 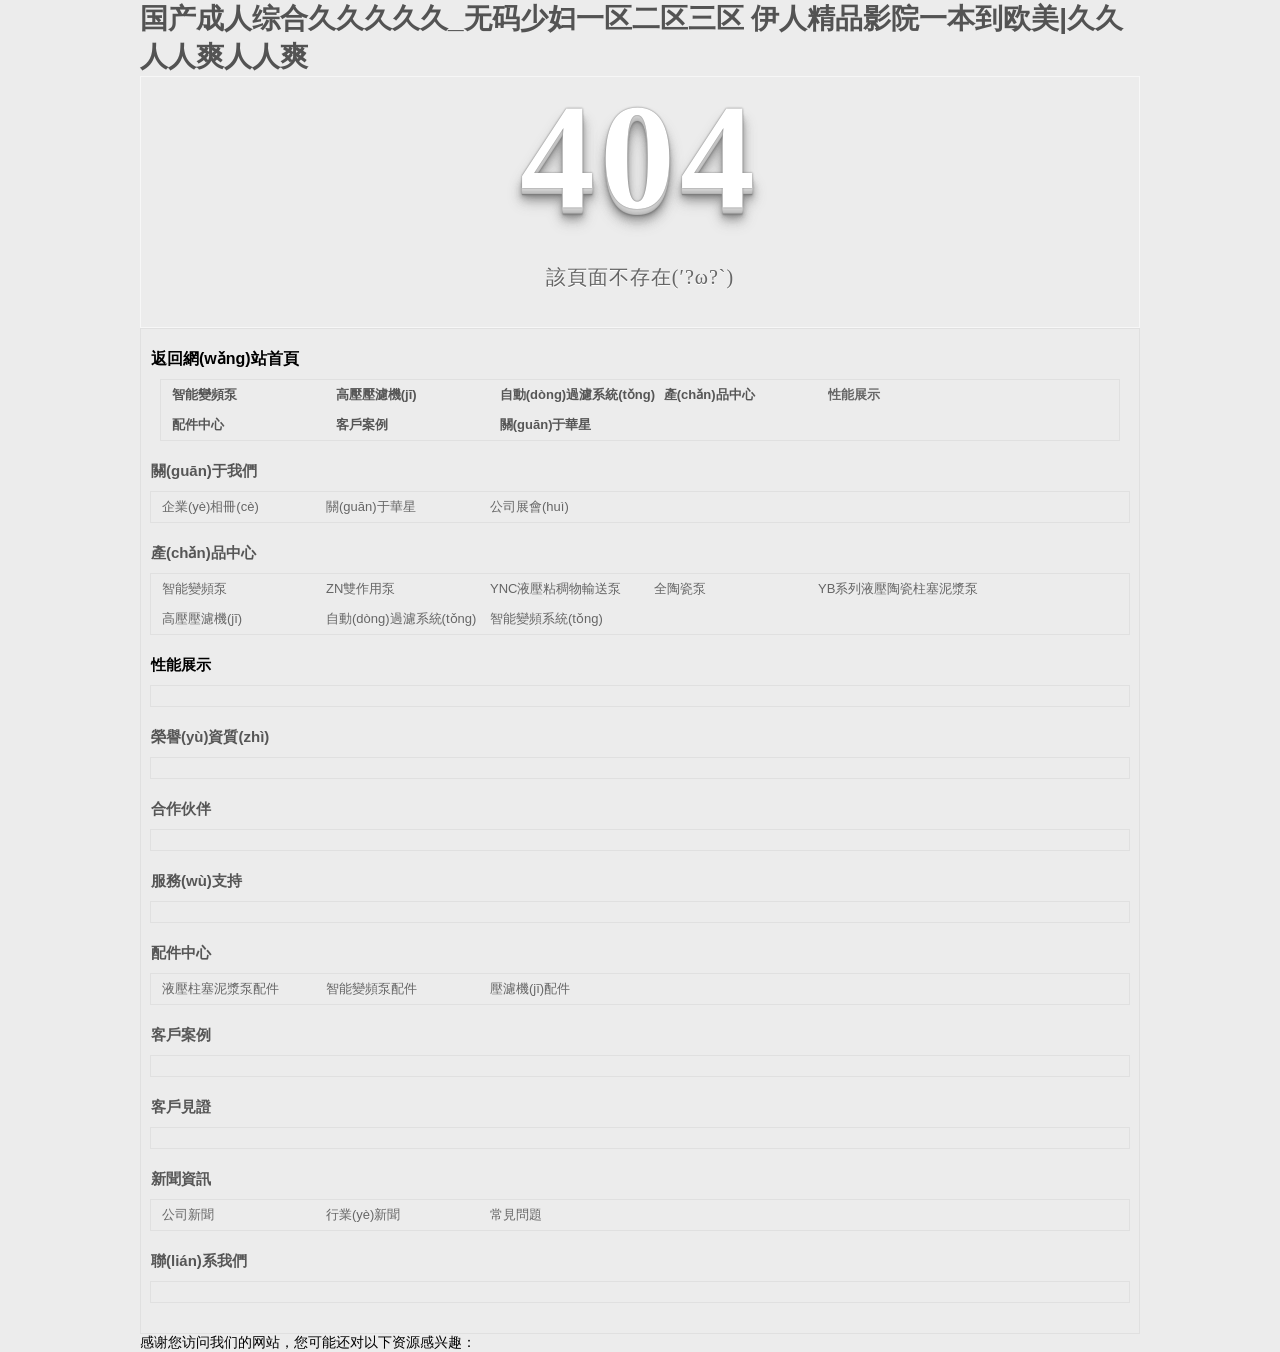 What do you see at coordinates (371, 988) in the screenshot?
I see `智能變頻泵配件` at bounding box center [371, 988].